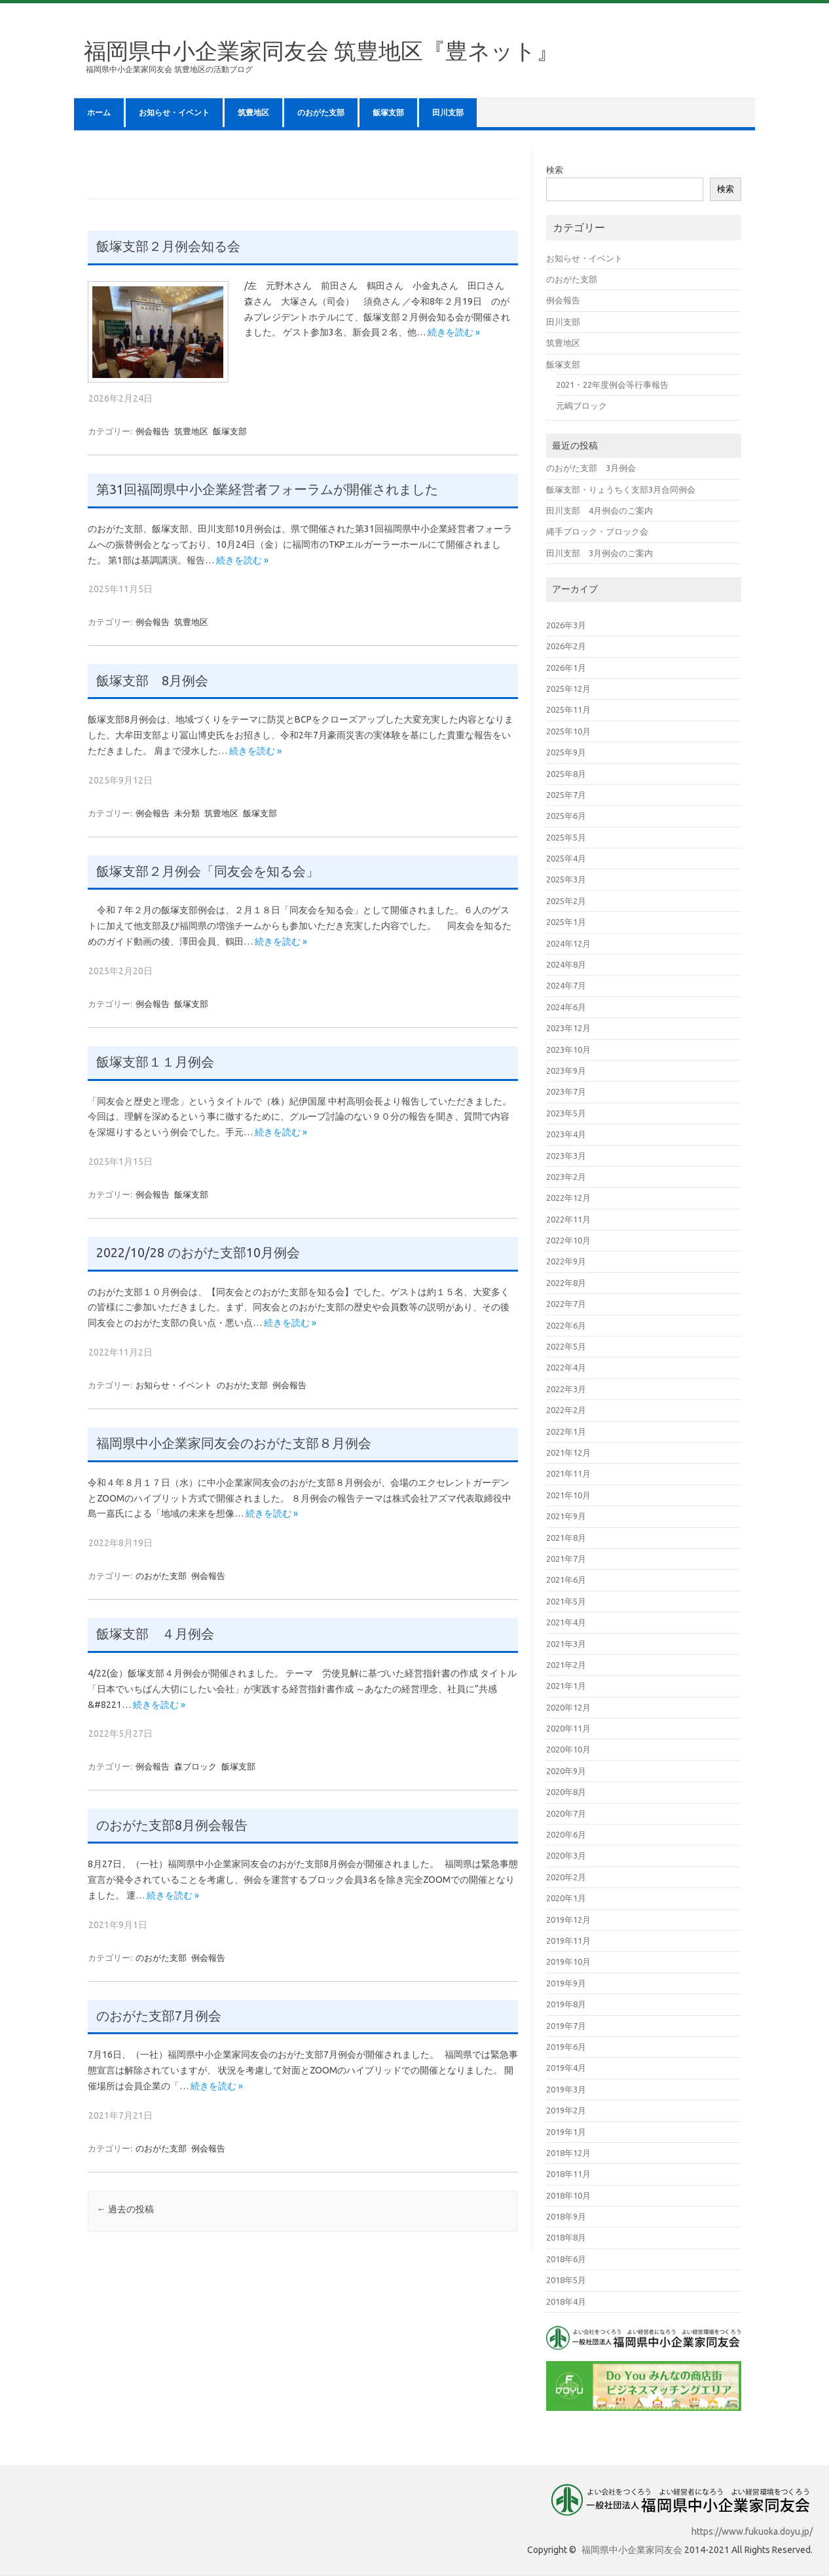  Describe the element at coordinates (554, 169) in the screenshot. I see `検索` at that location.